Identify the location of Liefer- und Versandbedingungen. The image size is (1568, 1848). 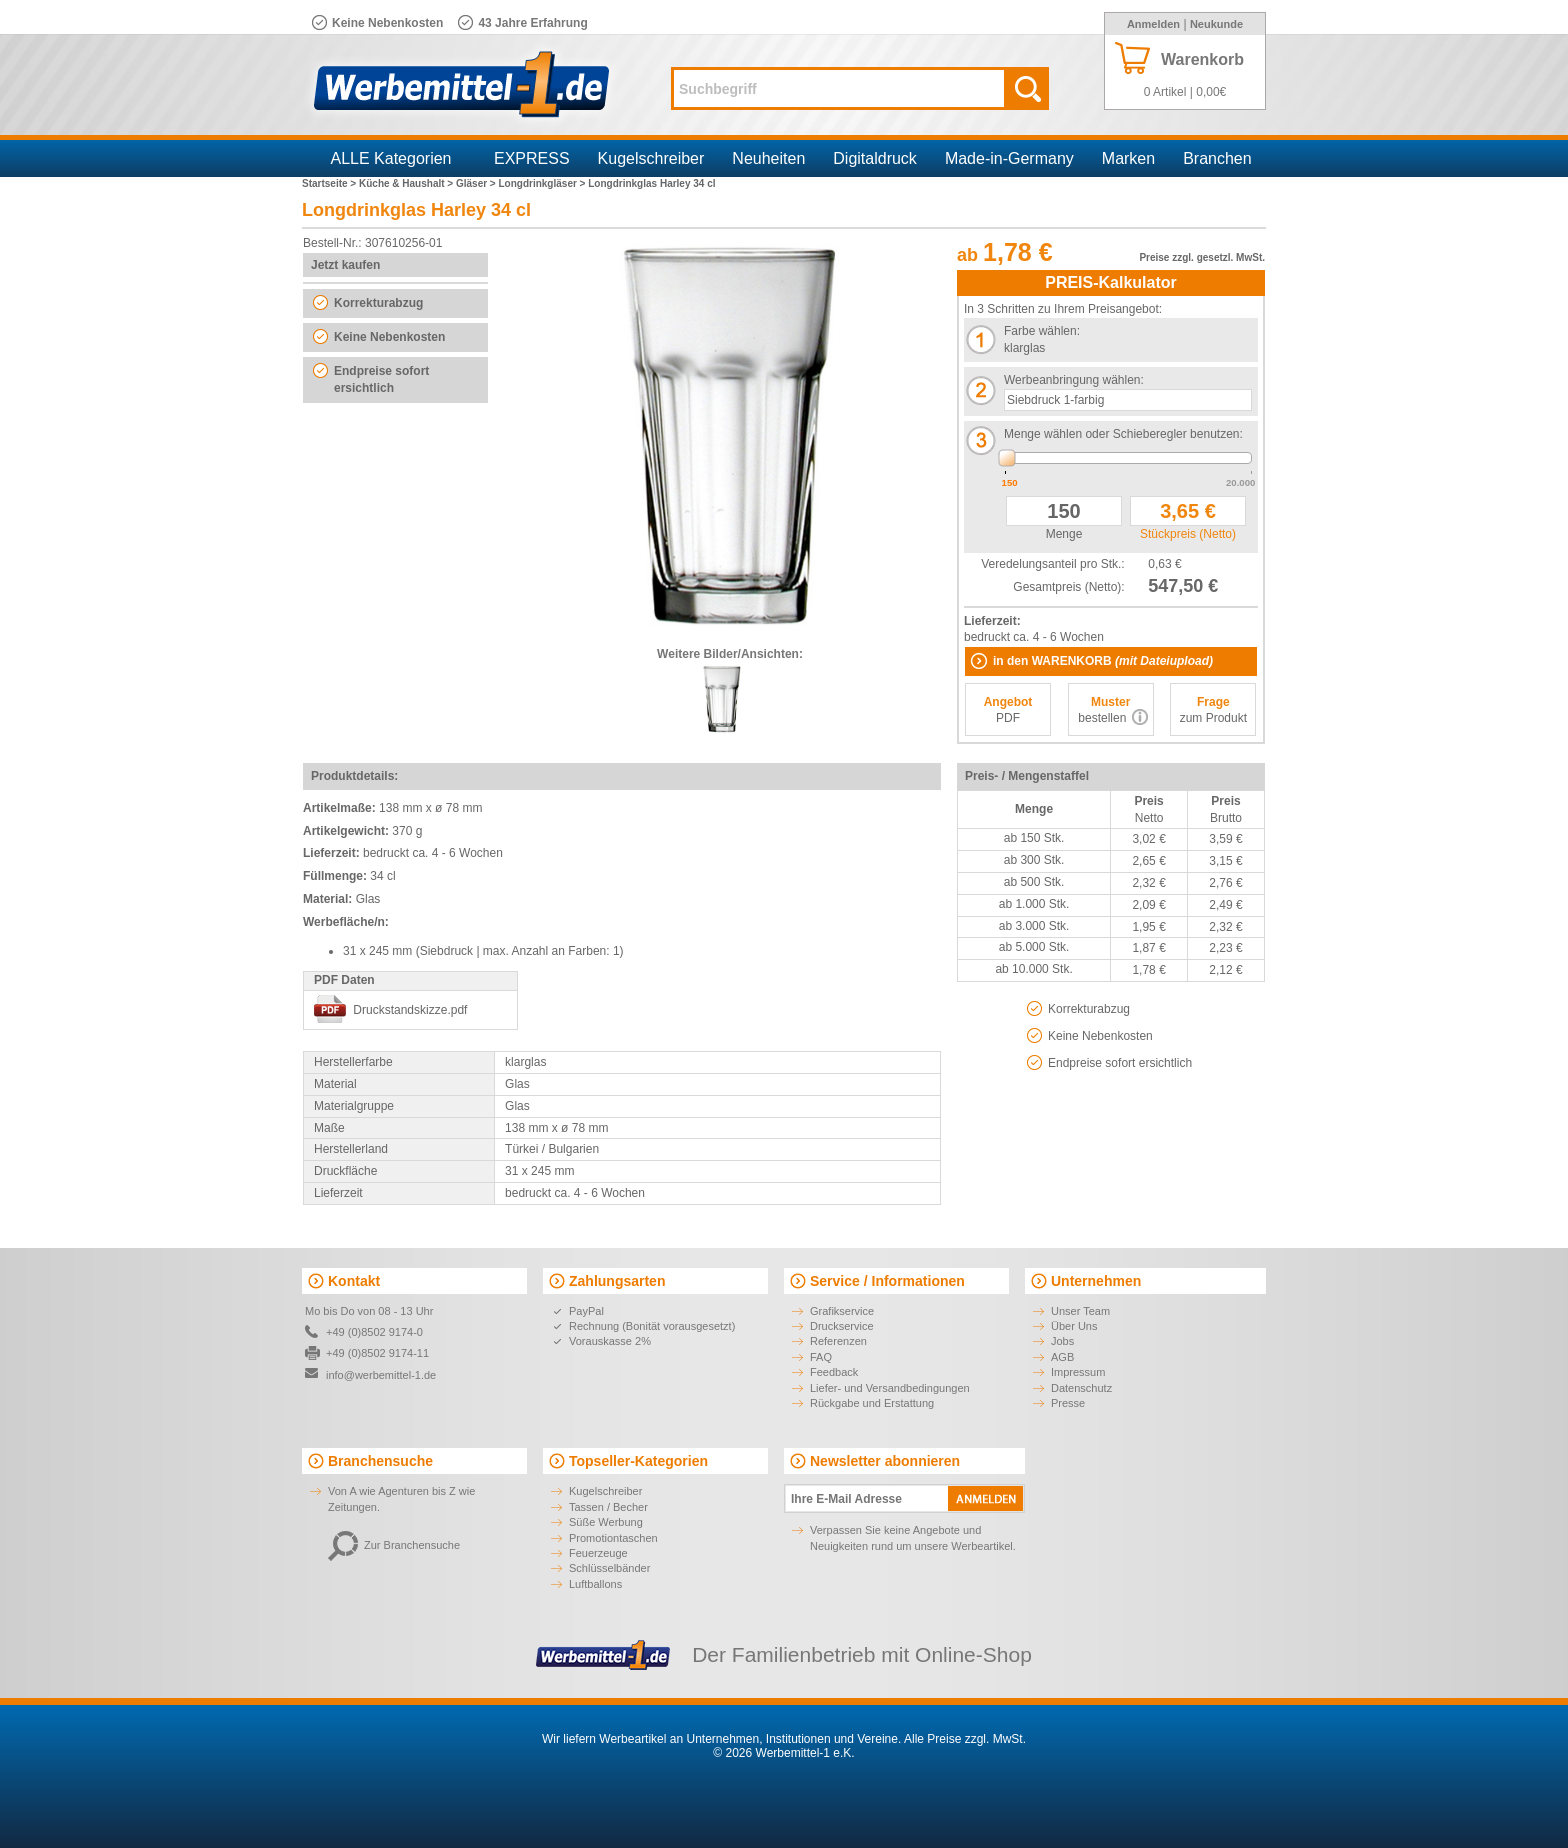
(890, 1388).